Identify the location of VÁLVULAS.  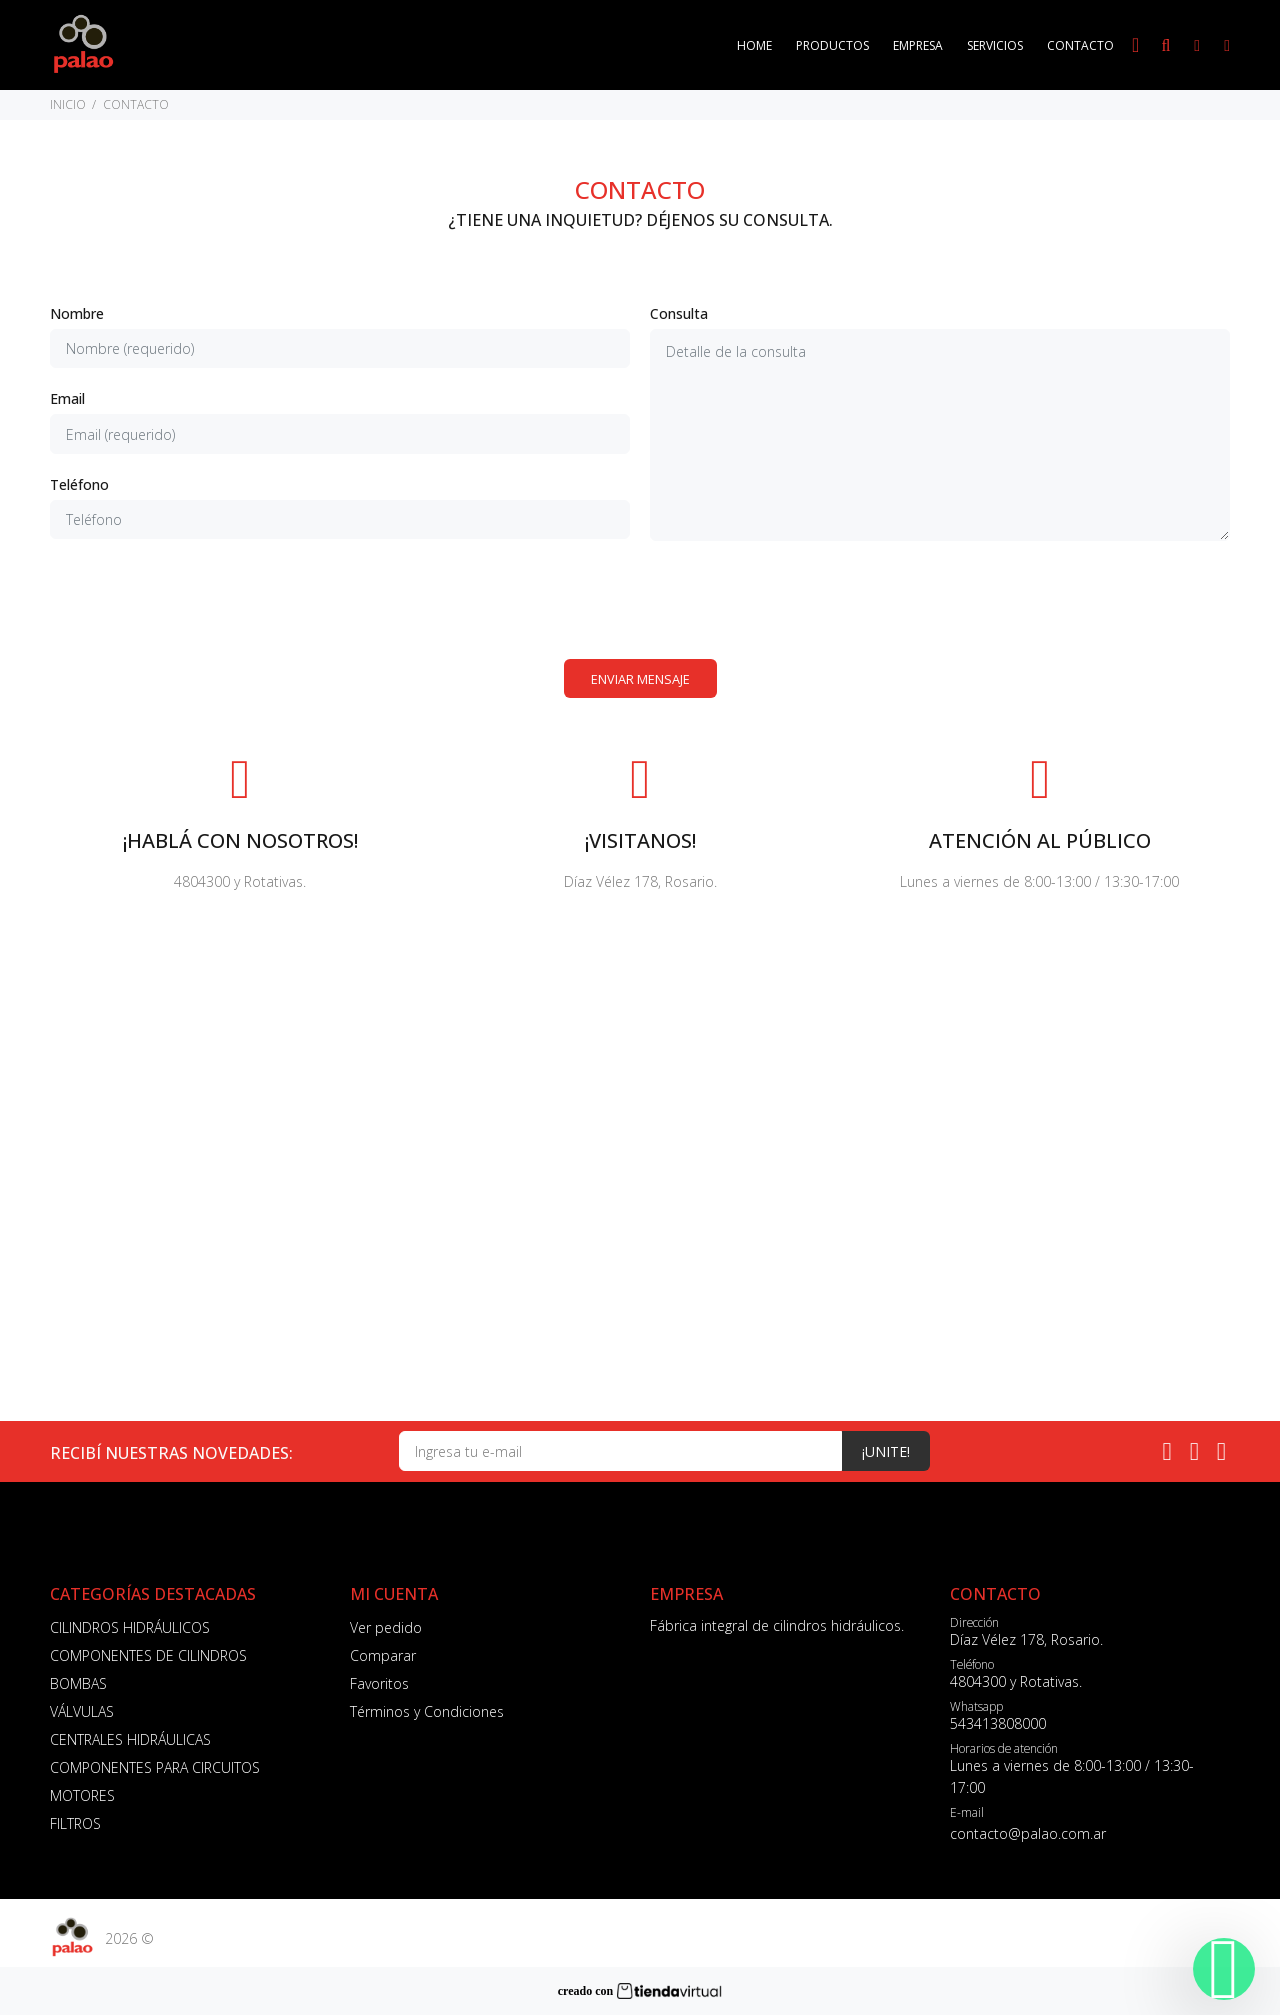
(82, 1711).